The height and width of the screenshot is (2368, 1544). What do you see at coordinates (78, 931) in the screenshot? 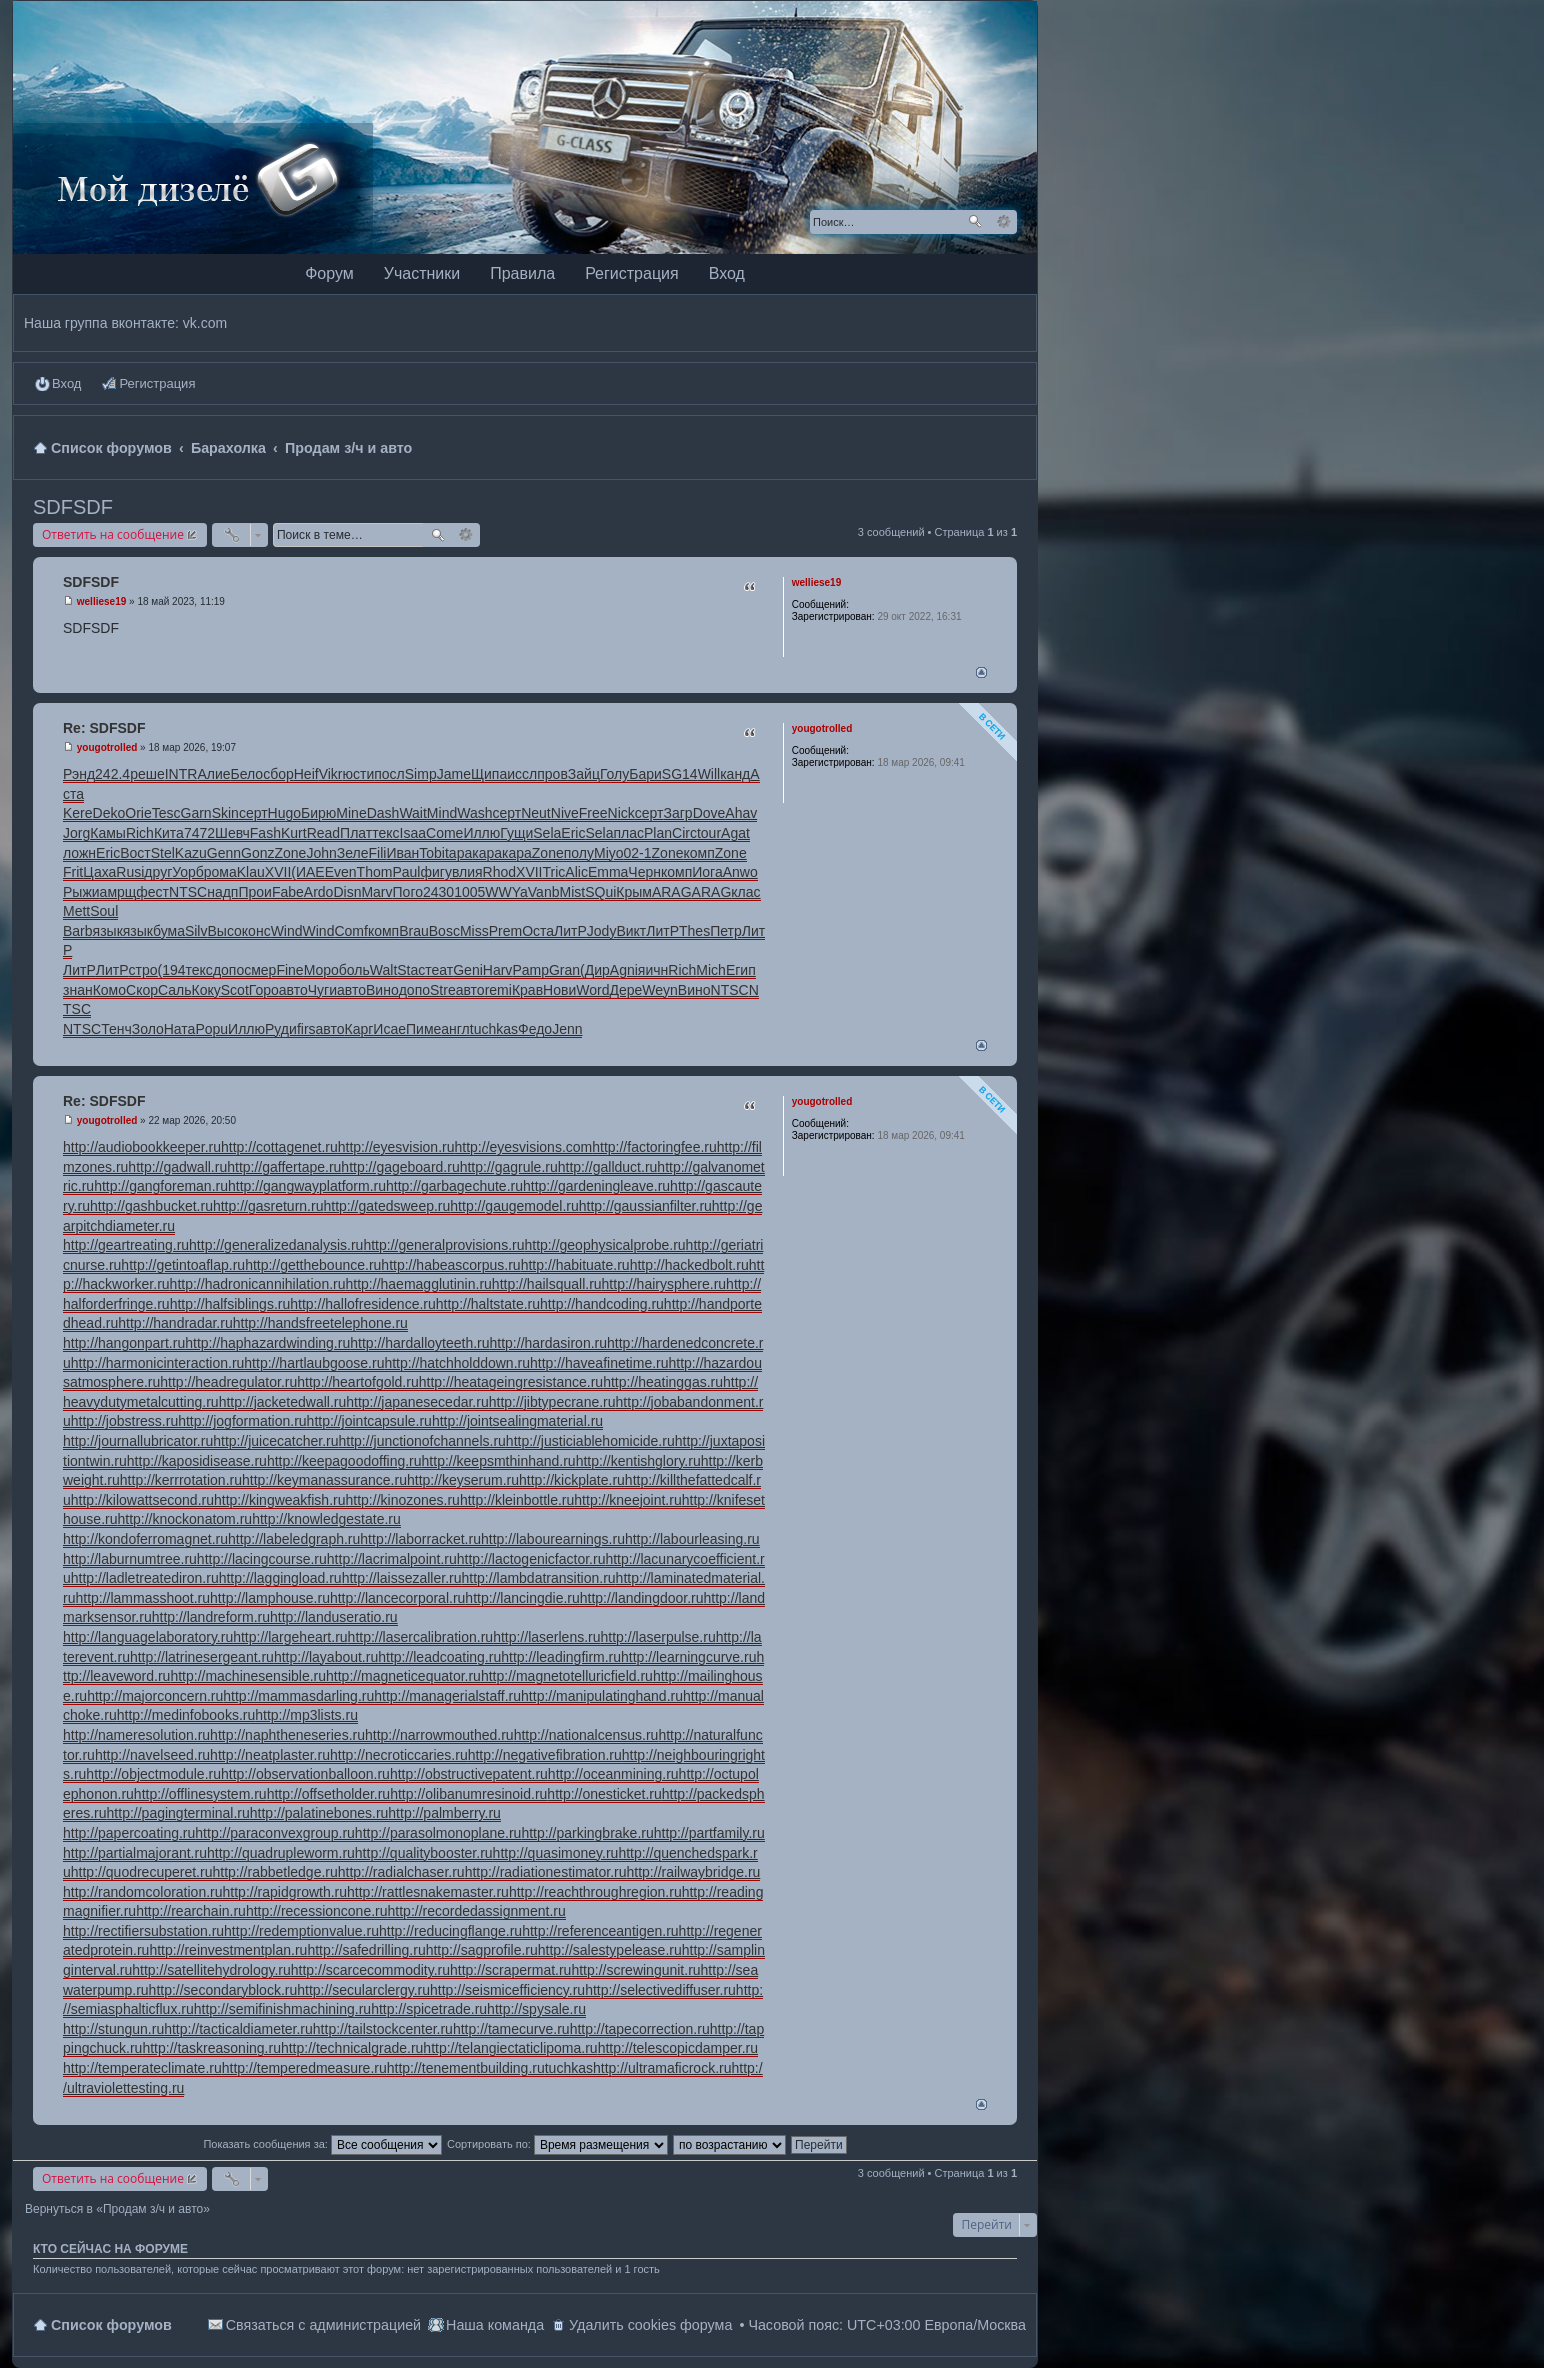
I see `Barb` at bounding box center [78, 931].